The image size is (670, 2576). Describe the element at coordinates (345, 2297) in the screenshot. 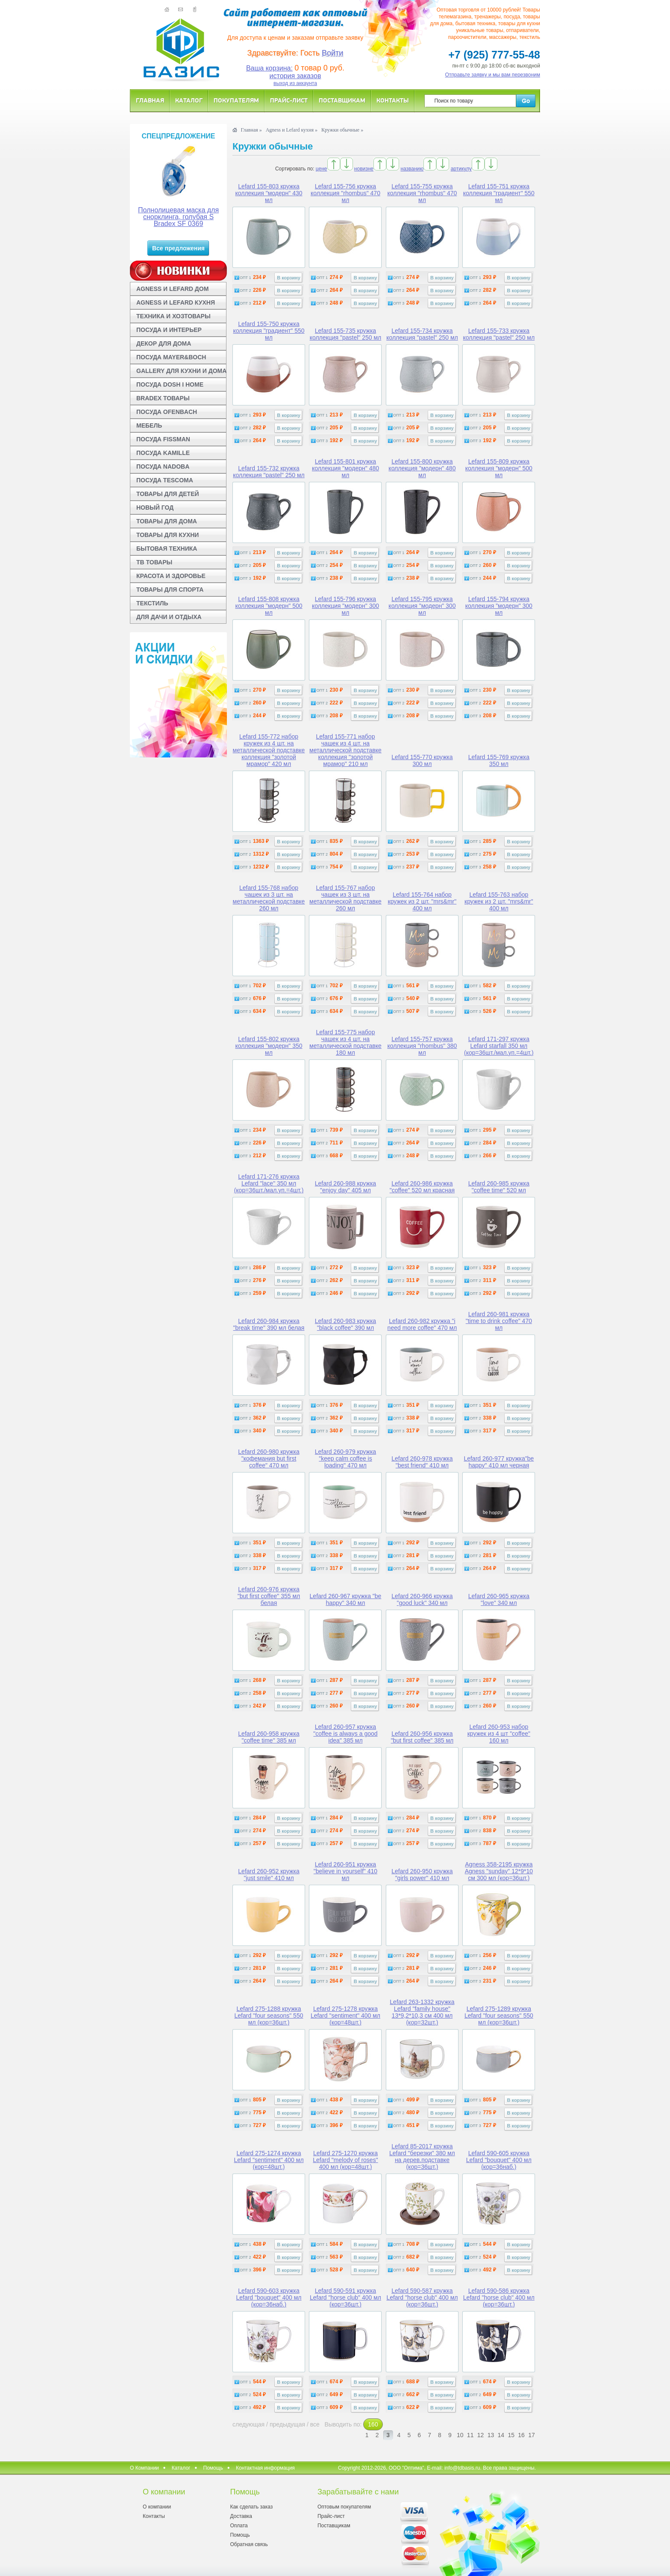

I see `Lefard 590-591 кружка Lefard "horse club" 400 мл (кор=36шт.)` at that location.